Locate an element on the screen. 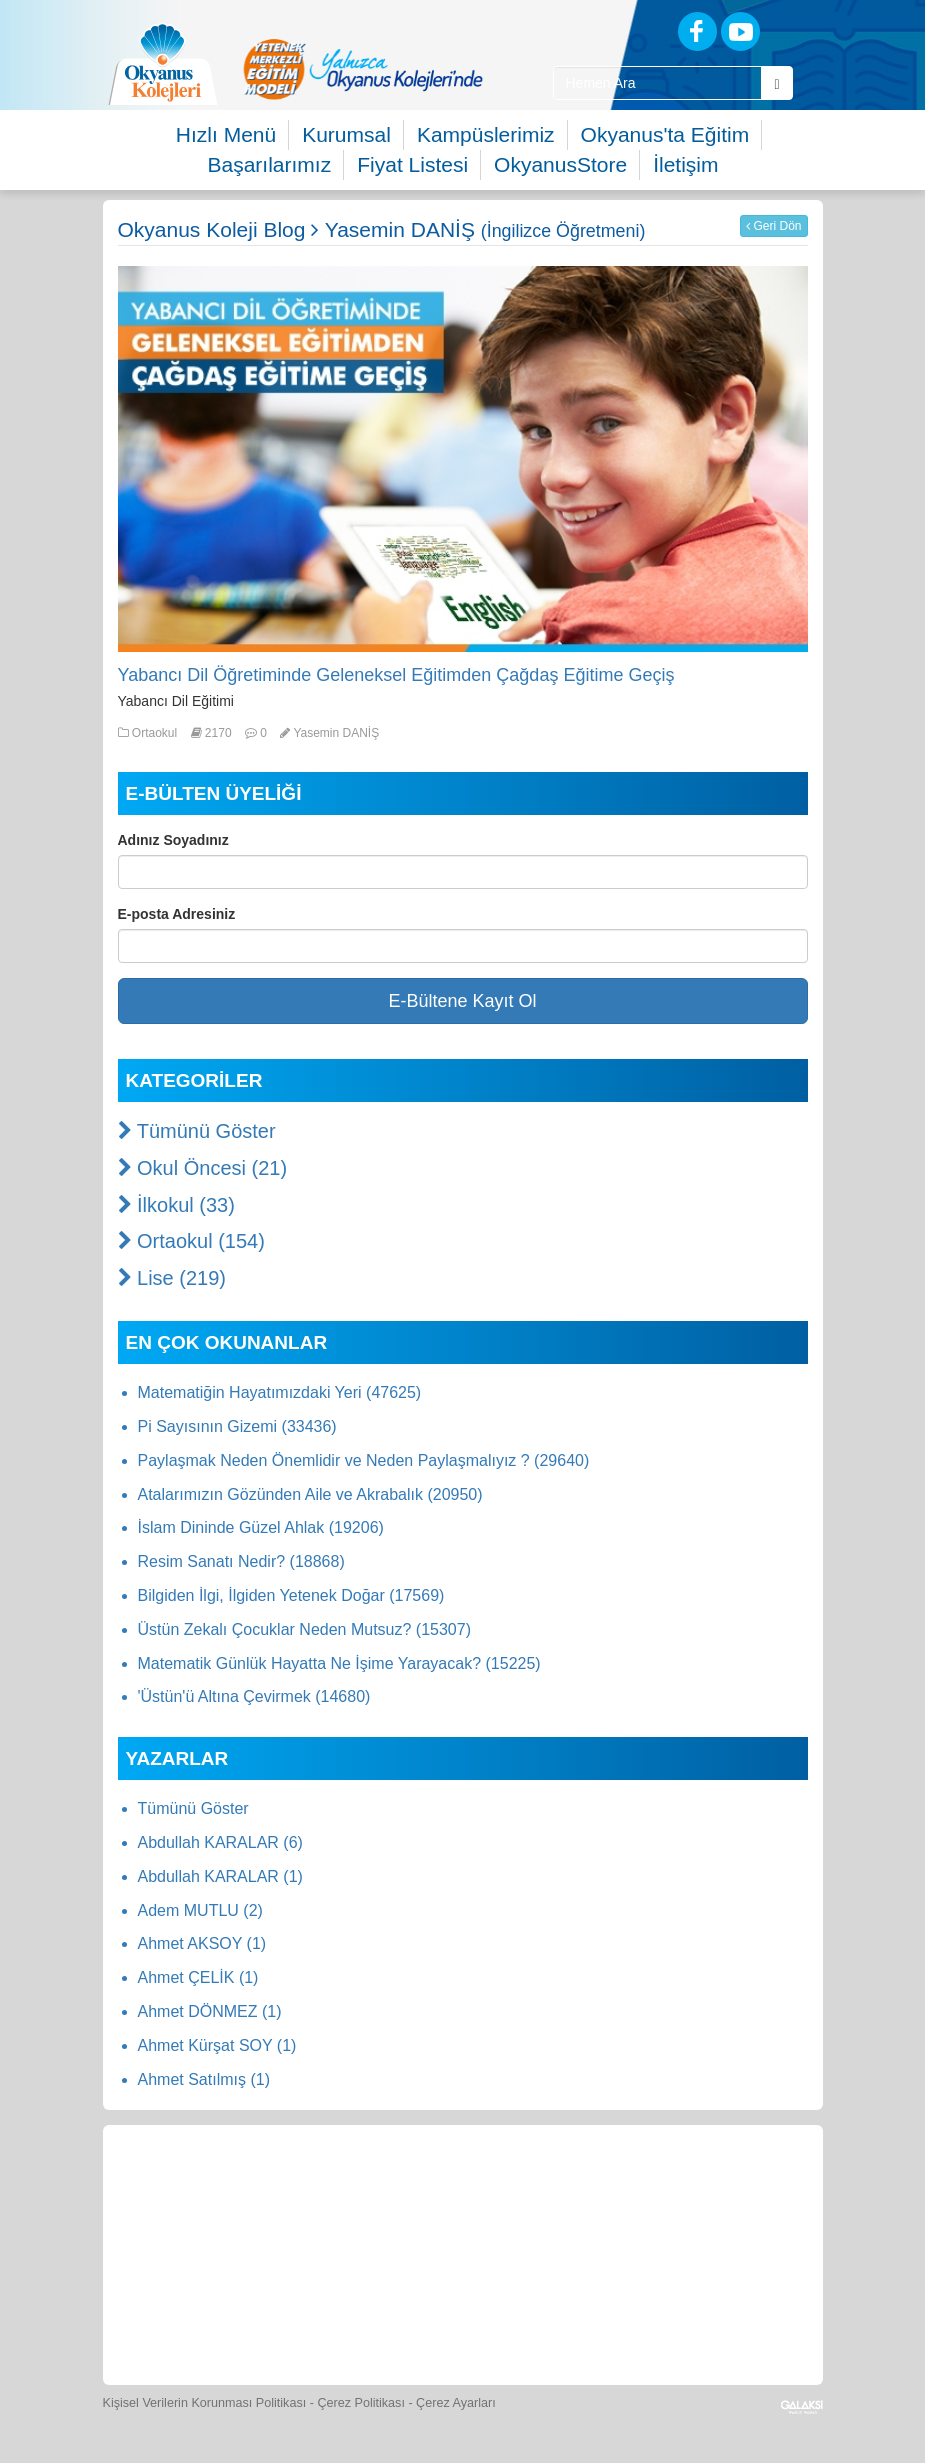  Ahmet Satılmış (1) is located at coordinates (204, 2079).